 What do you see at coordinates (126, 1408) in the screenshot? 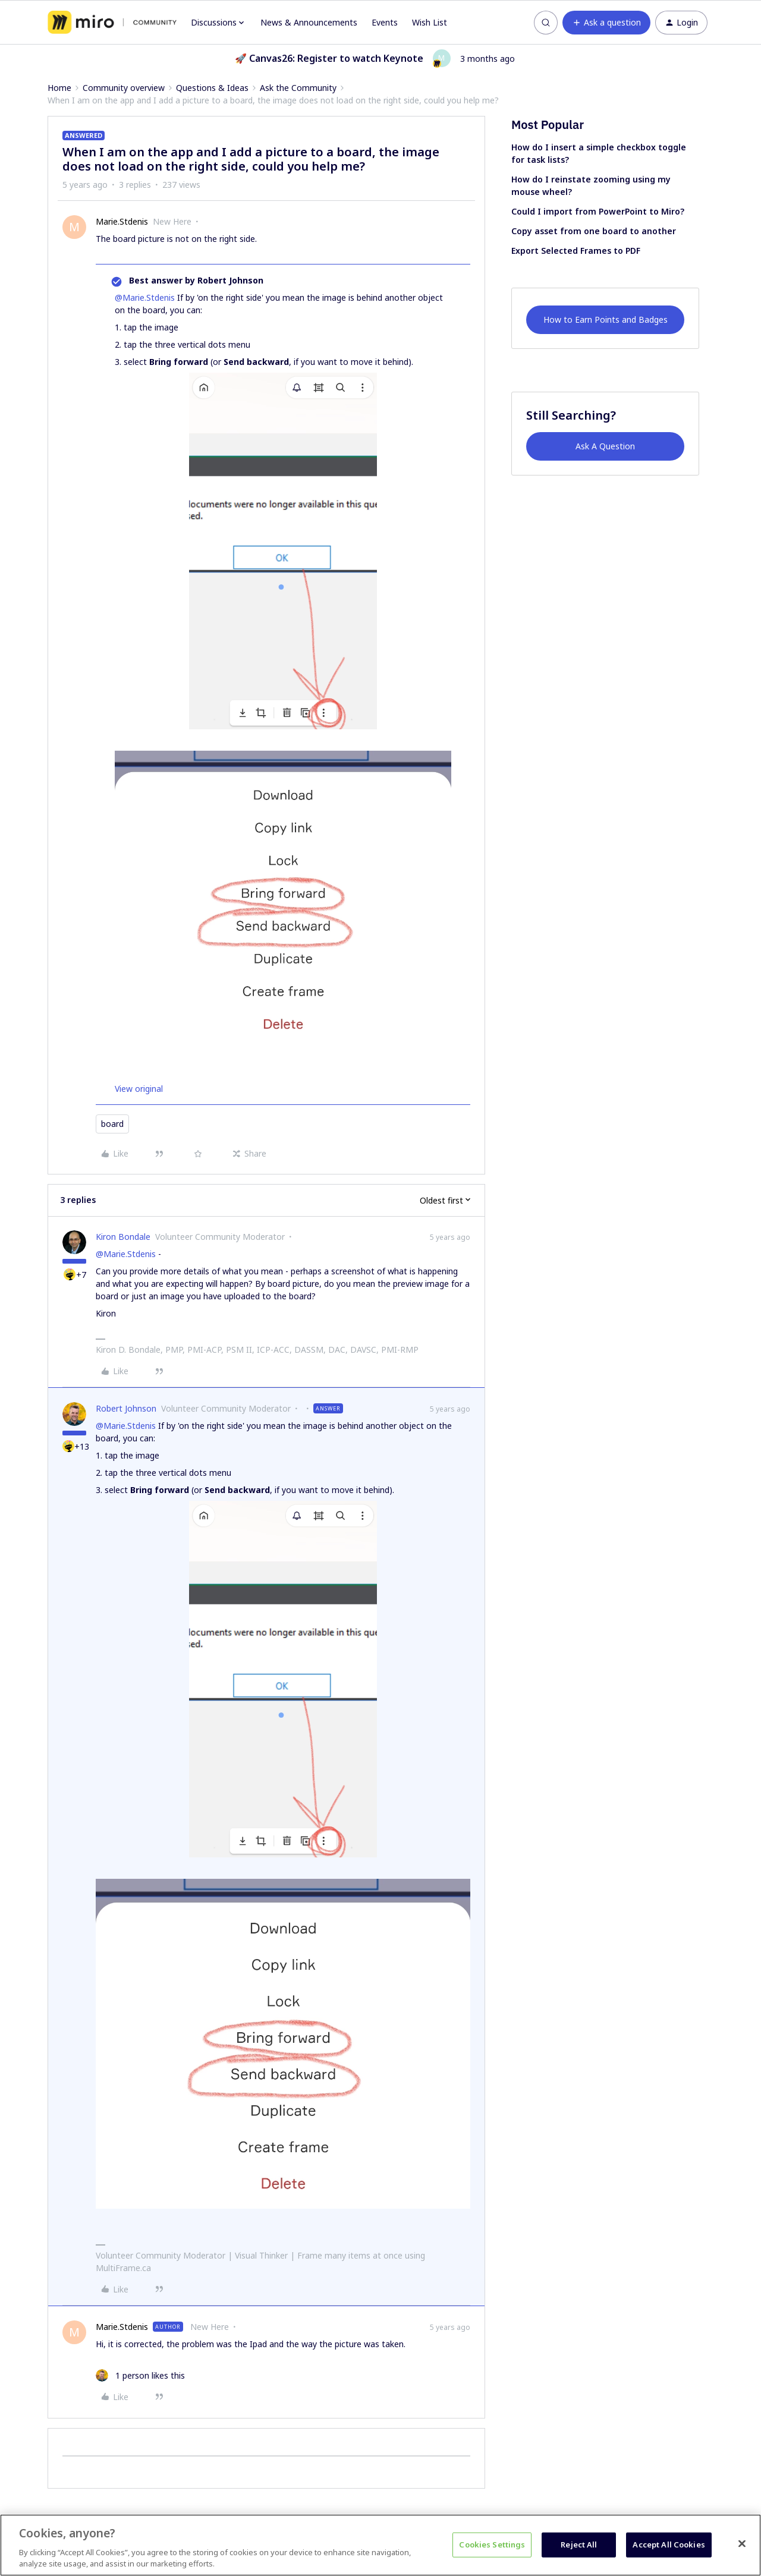
I see `Robert Johnson` at bounding box center [126, 1408].